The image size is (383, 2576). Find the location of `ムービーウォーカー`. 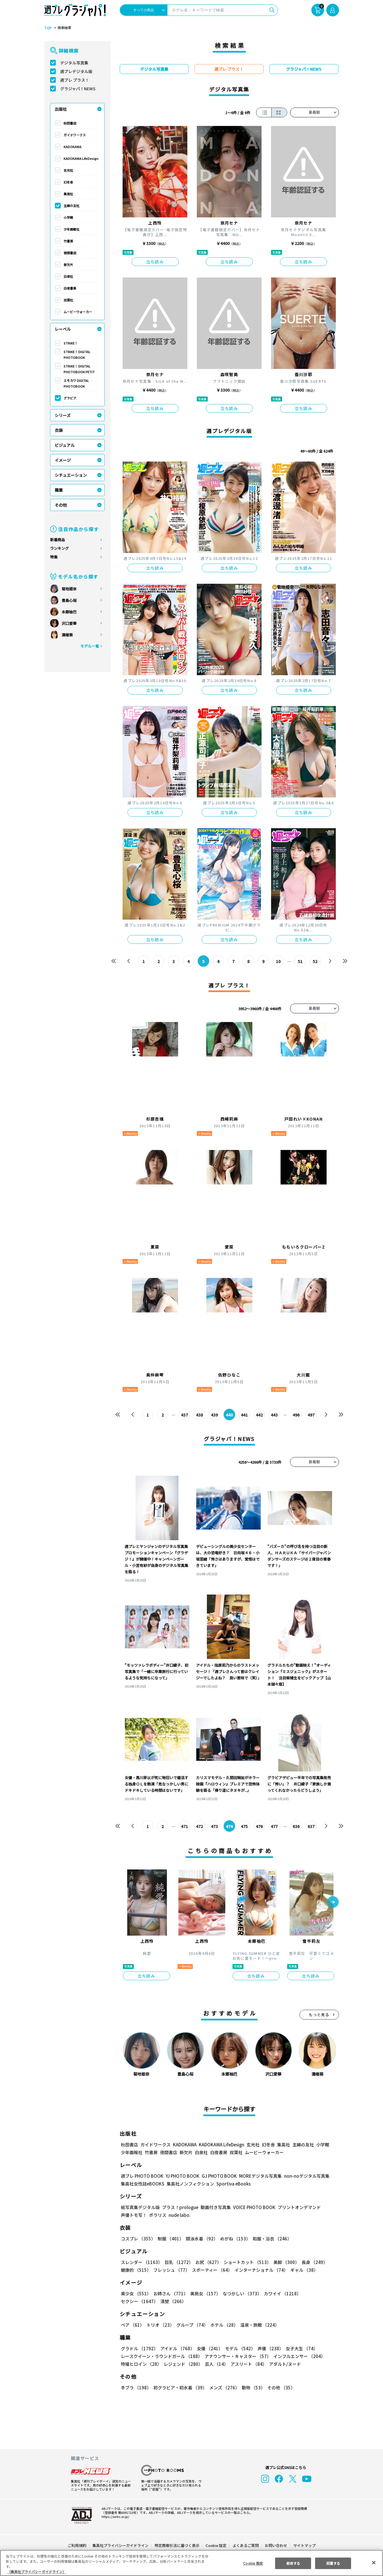

ムービーウォーカー is located at coordinates (78, 311).